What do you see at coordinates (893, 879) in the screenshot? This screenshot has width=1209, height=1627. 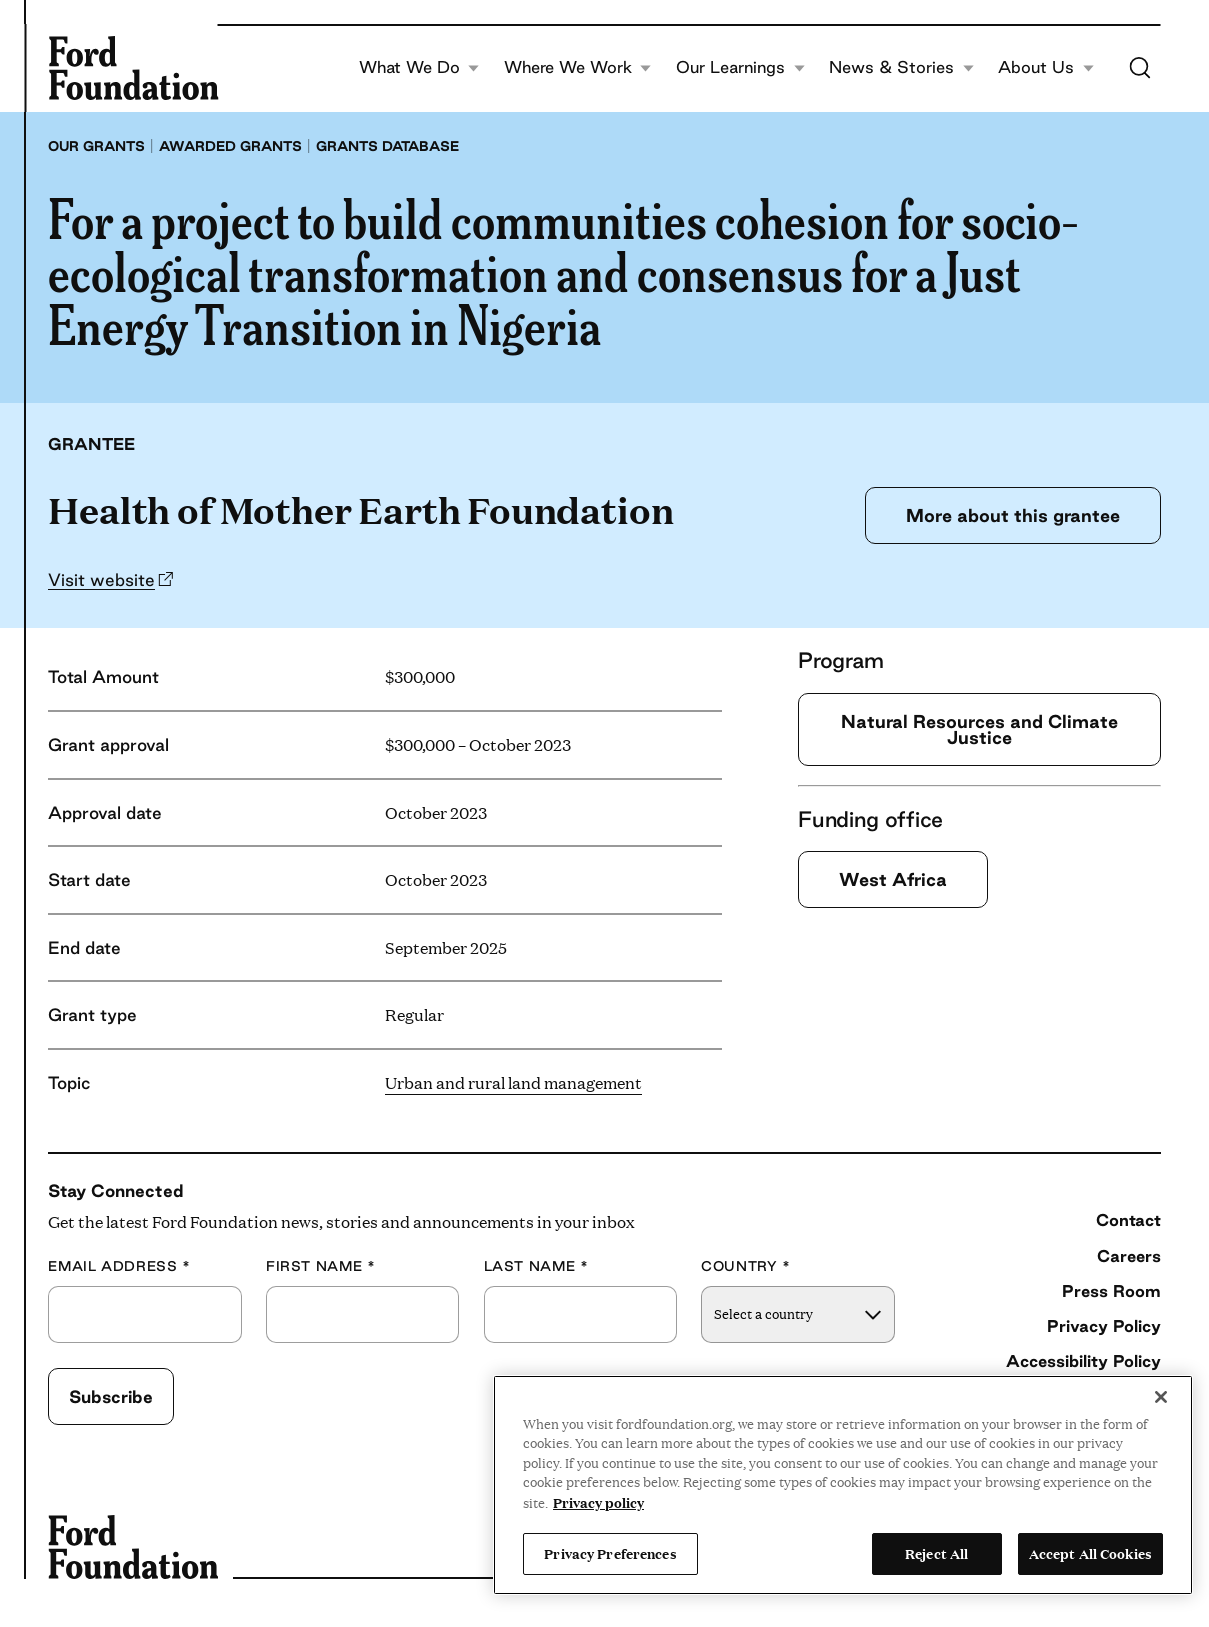 I see `West Africa` at bounding box center [893, 879].